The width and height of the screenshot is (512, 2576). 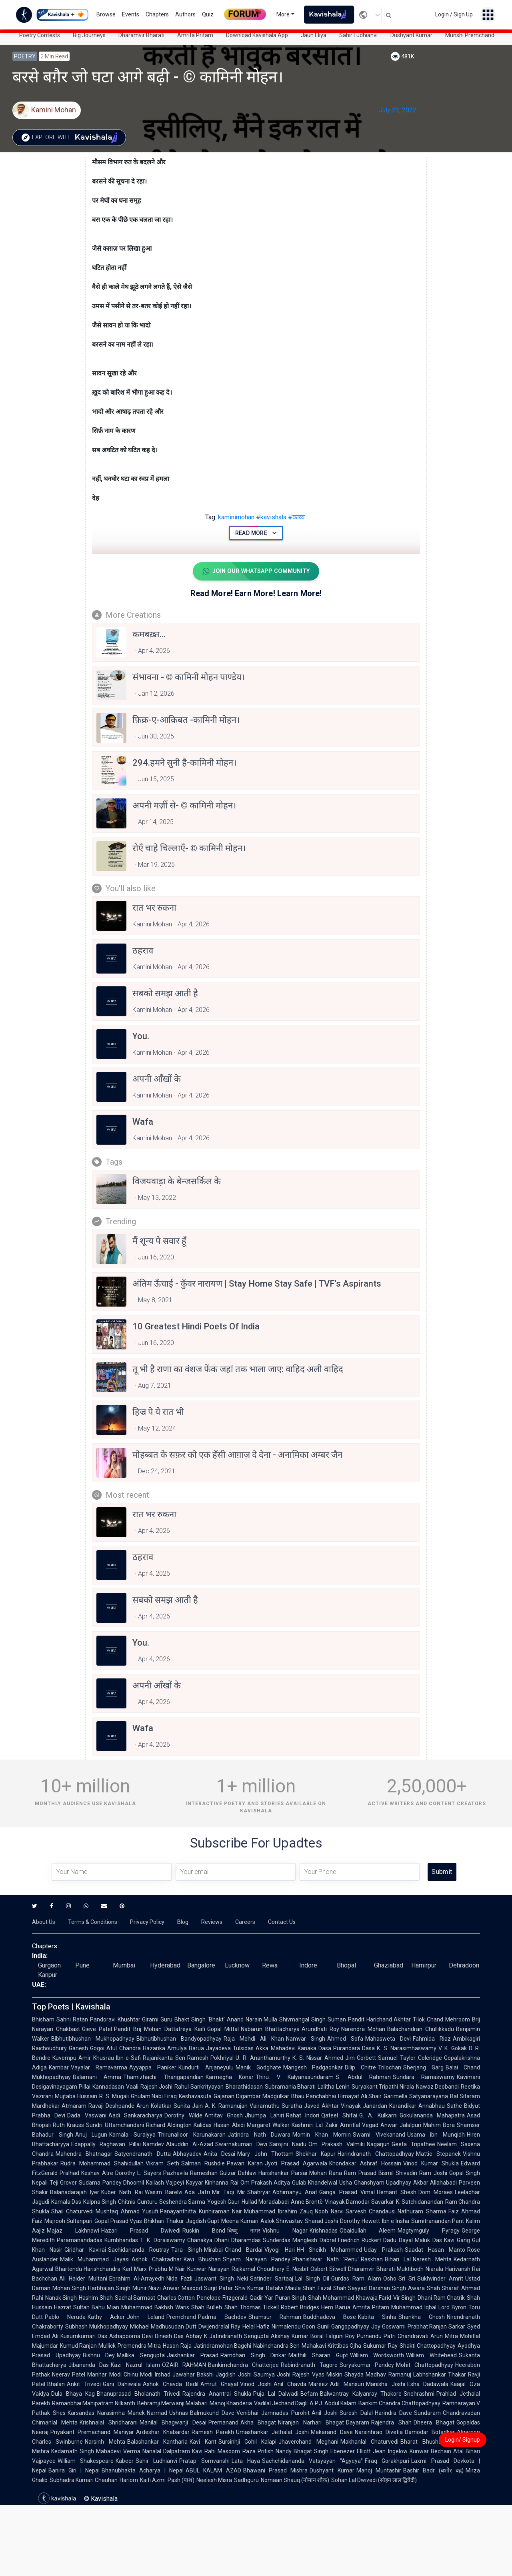 I want to click on Muhammad Iqbal, so click(x=413, y=2308).